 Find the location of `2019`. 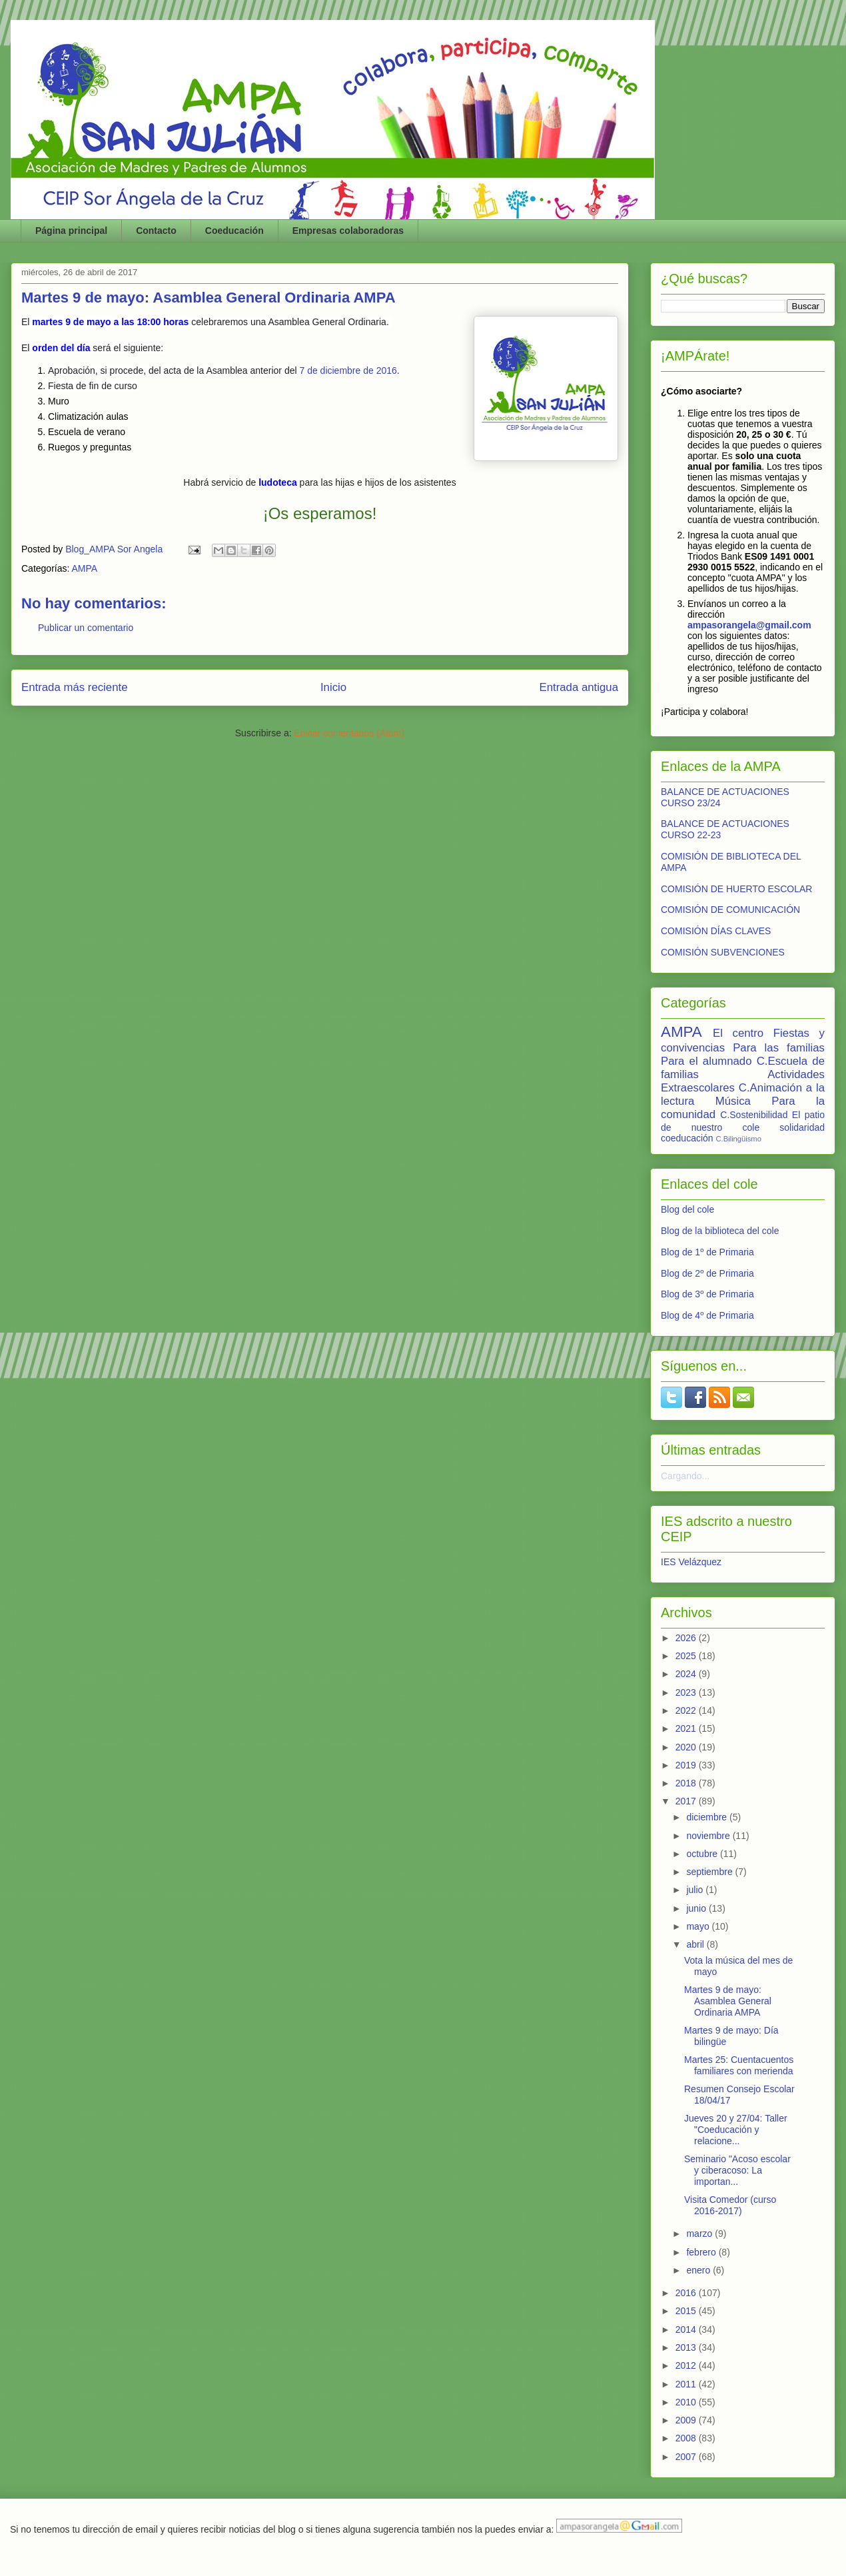

2019 is located at coordinates (687, 1765).